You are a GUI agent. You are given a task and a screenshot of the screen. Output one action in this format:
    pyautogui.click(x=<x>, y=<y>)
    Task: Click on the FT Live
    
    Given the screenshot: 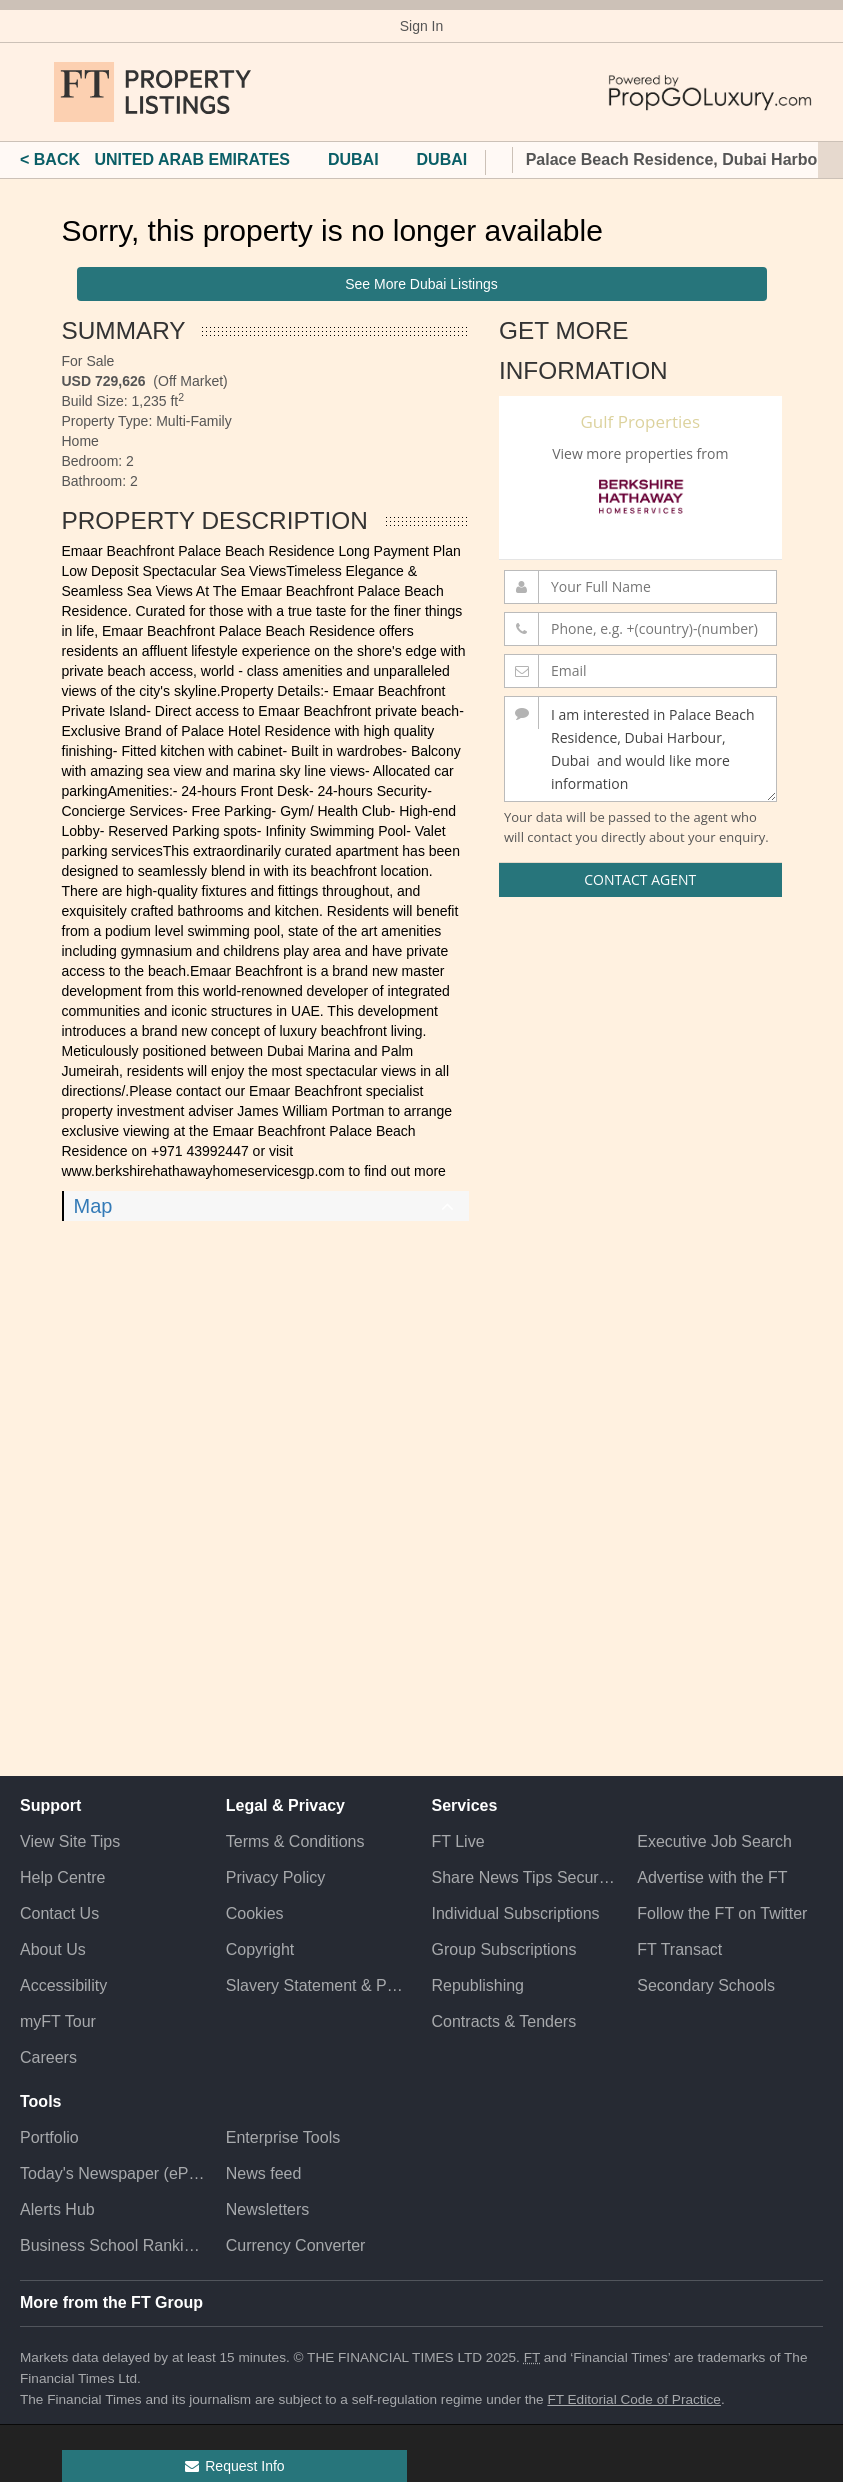 What is the action you would take?
    pyautogui.click(x=458, y=1841)
    